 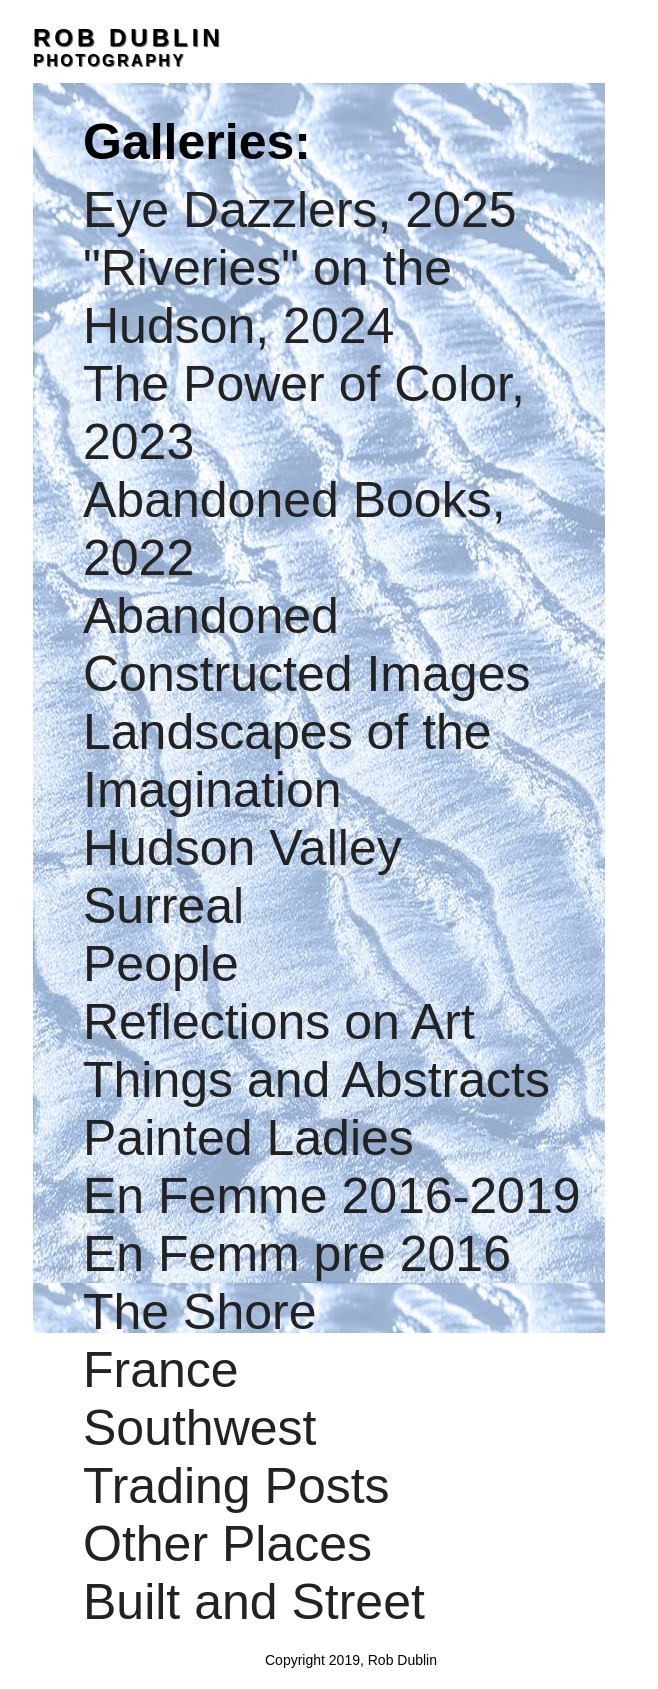 I want to click on En Femme 2016-2019, so click(x=332, y=1196).